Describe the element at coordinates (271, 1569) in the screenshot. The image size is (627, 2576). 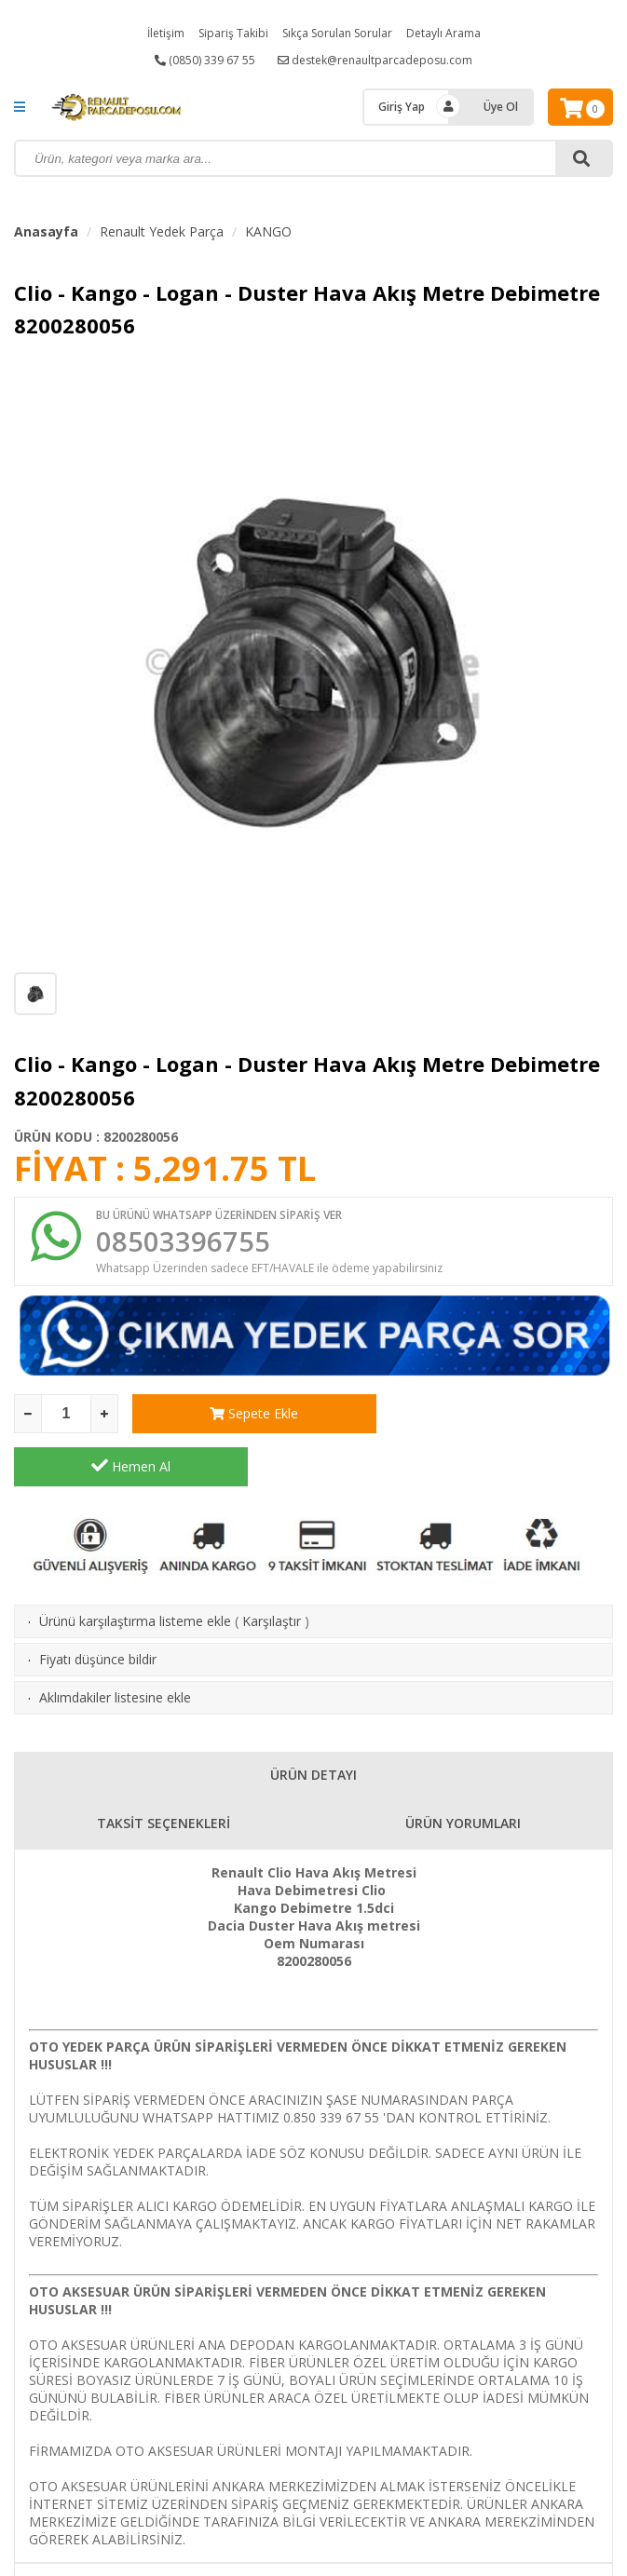
I see `Karşılaştır` at that location.